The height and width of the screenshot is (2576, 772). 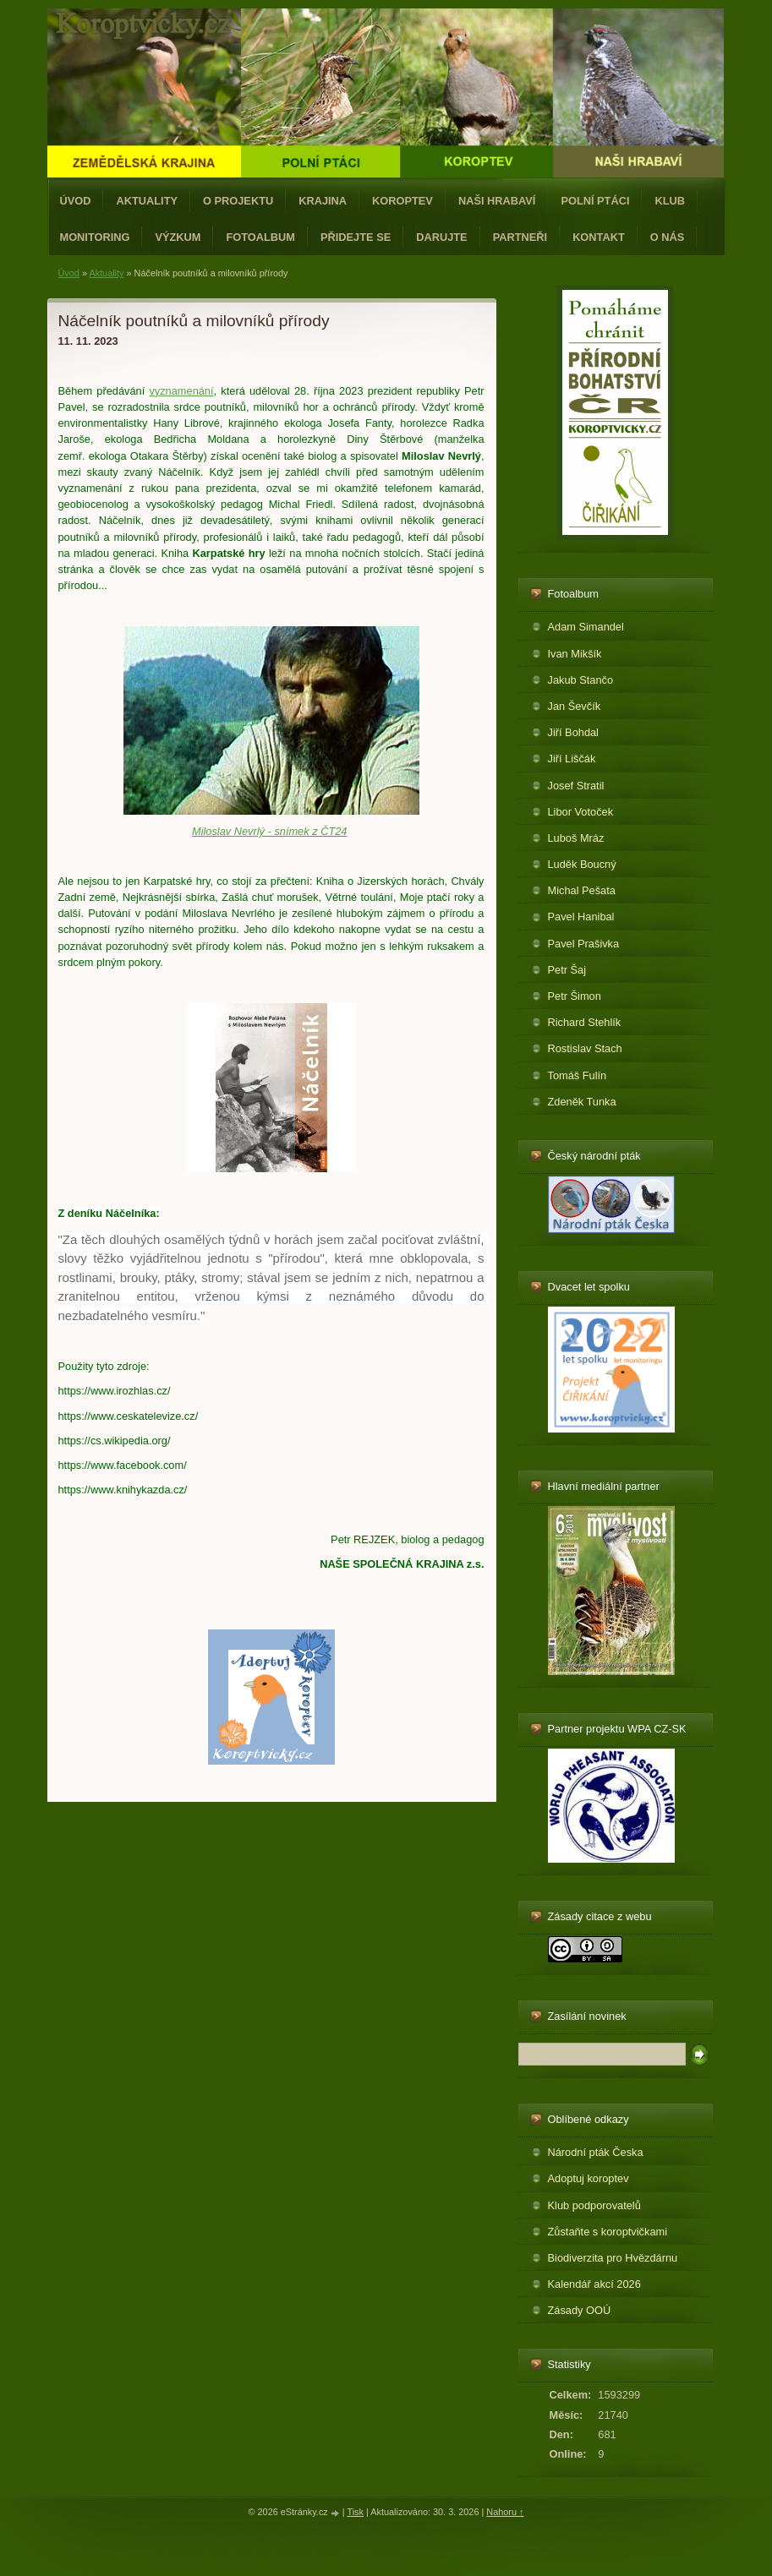 What do you see at coordinates (579, 2310) in the screenshot?
I see `Zásady OOÚ` at bounding box center [579, 2310].